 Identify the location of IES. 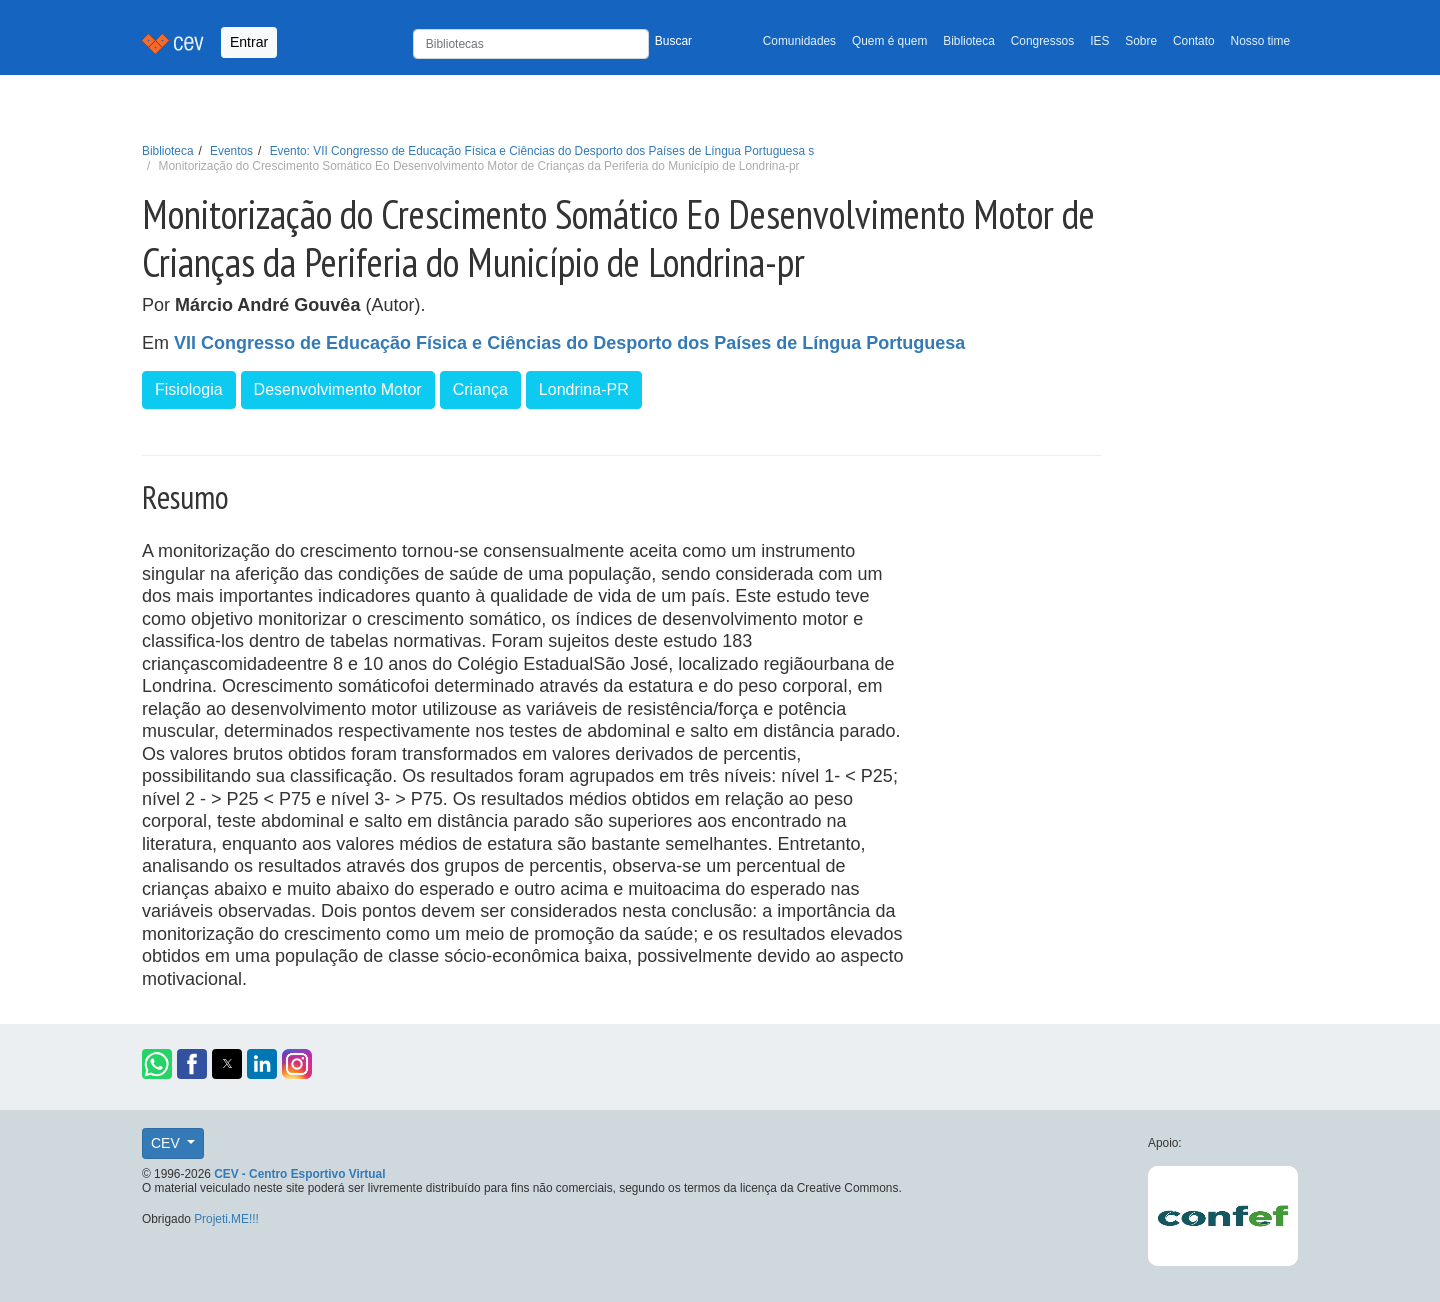
(1099, 41).